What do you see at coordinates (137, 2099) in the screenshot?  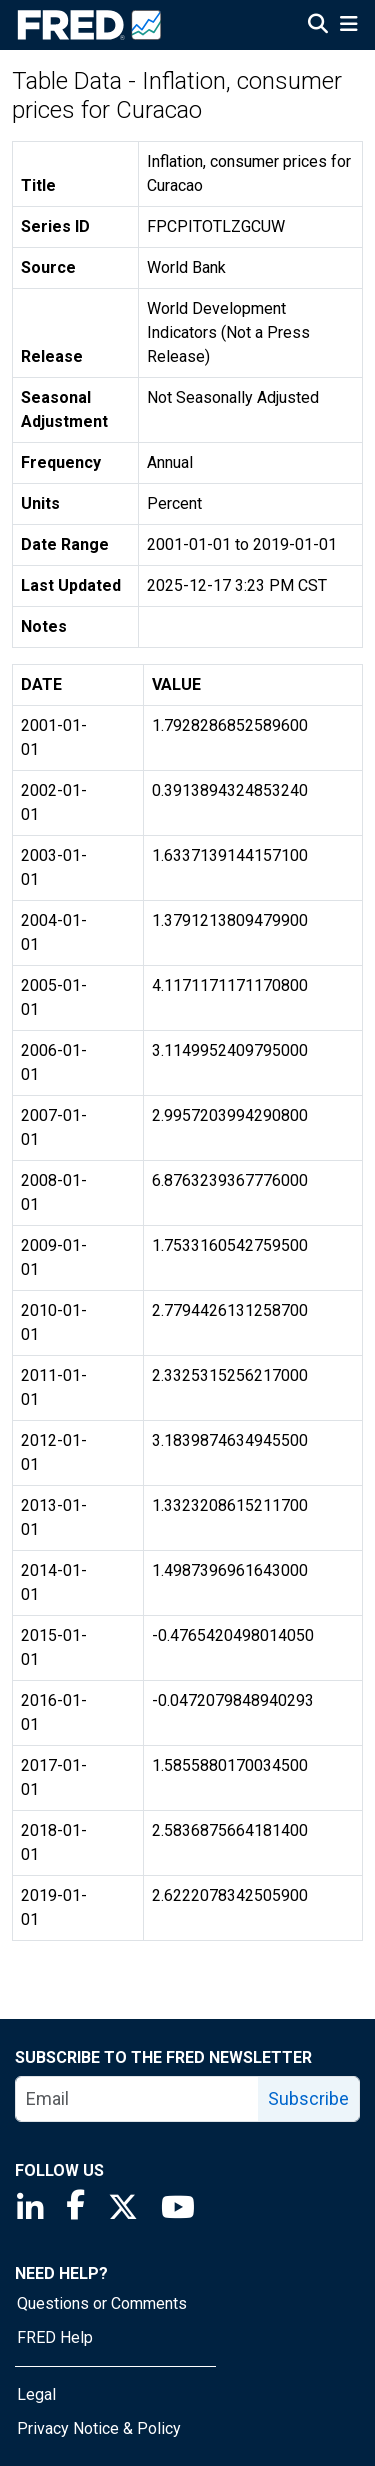 I see `[email]` at bounding box center [137, 2099].